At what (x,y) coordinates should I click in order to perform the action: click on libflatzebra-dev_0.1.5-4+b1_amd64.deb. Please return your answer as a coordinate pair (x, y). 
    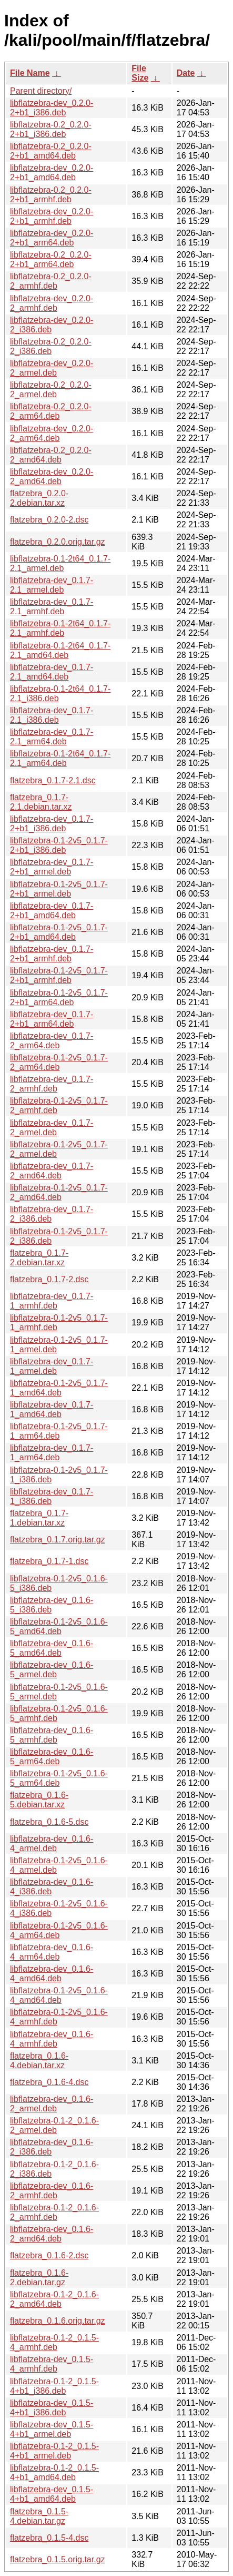
    Looking at the image, I should click on (51, 2494).